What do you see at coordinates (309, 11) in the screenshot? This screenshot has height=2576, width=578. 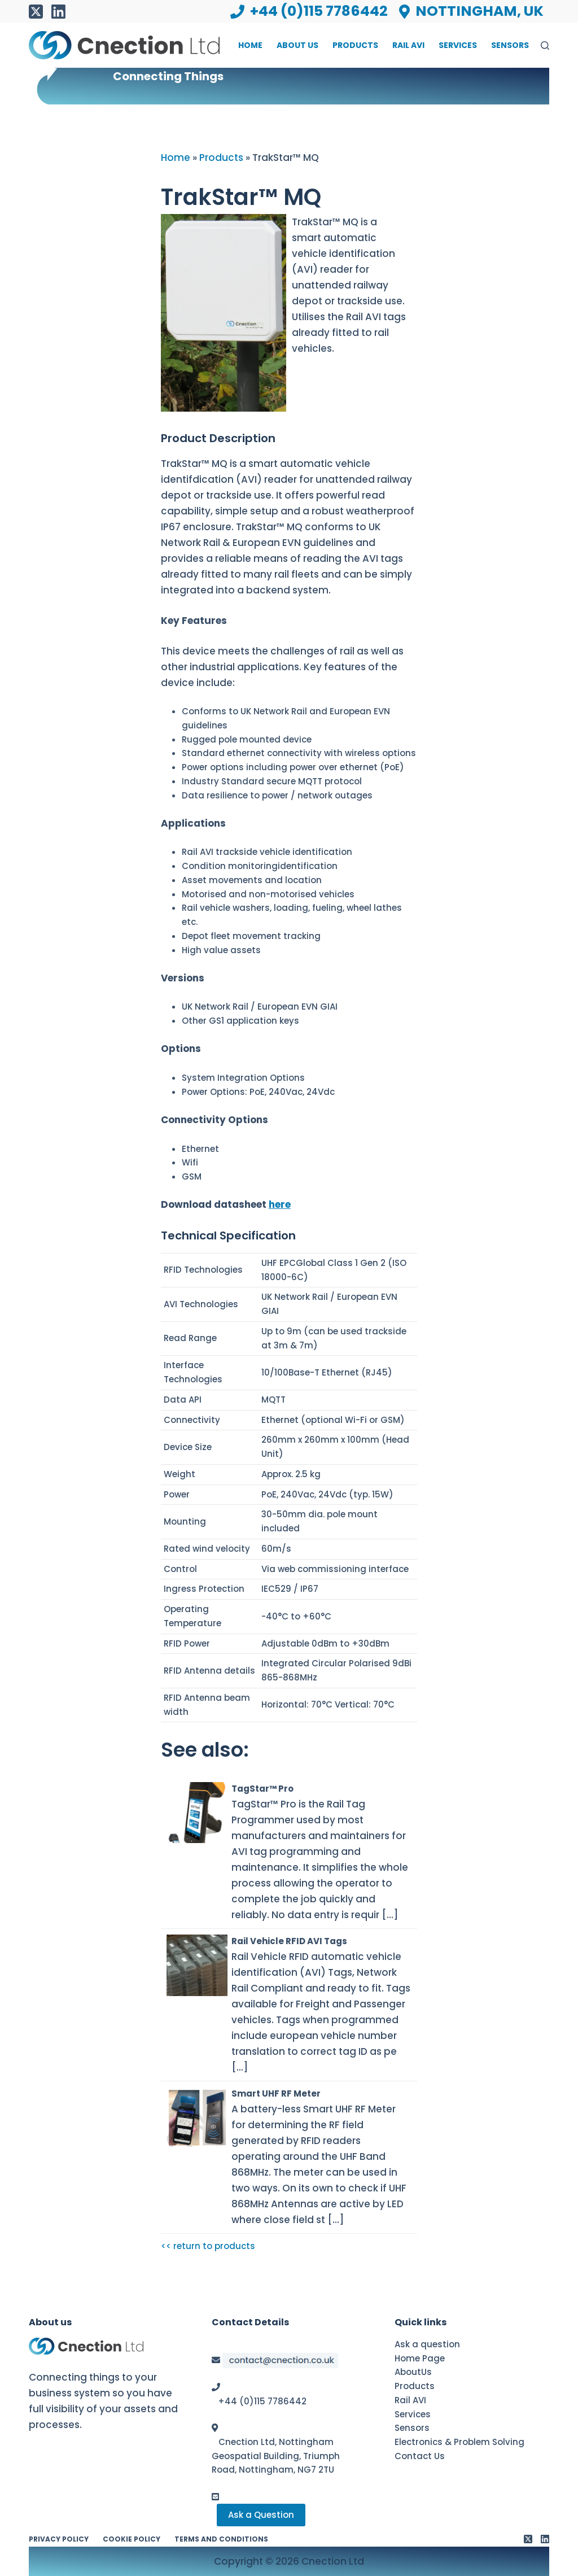 I see `+44 (0)115 7786442 [menuitem]` at bounding box center [309, 11].